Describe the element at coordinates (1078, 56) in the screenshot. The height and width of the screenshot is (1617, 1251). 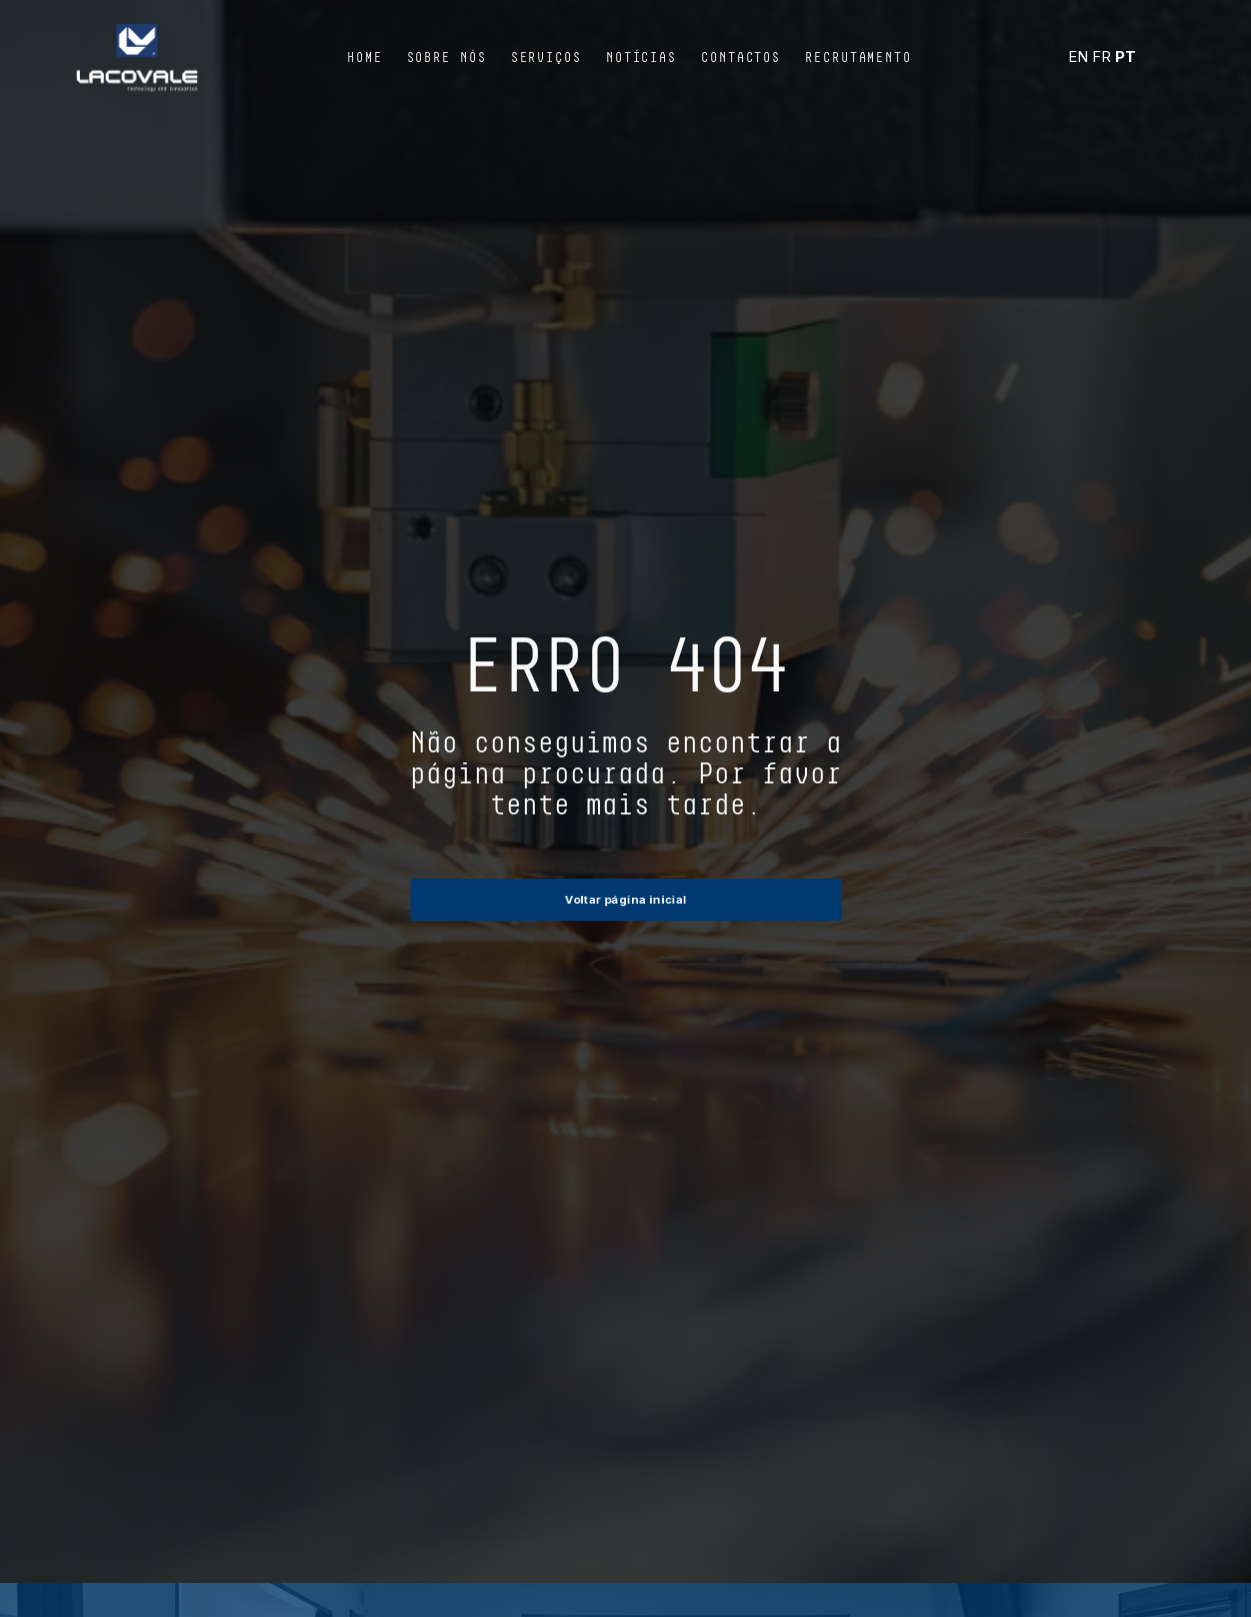
I see `EN` at that location.